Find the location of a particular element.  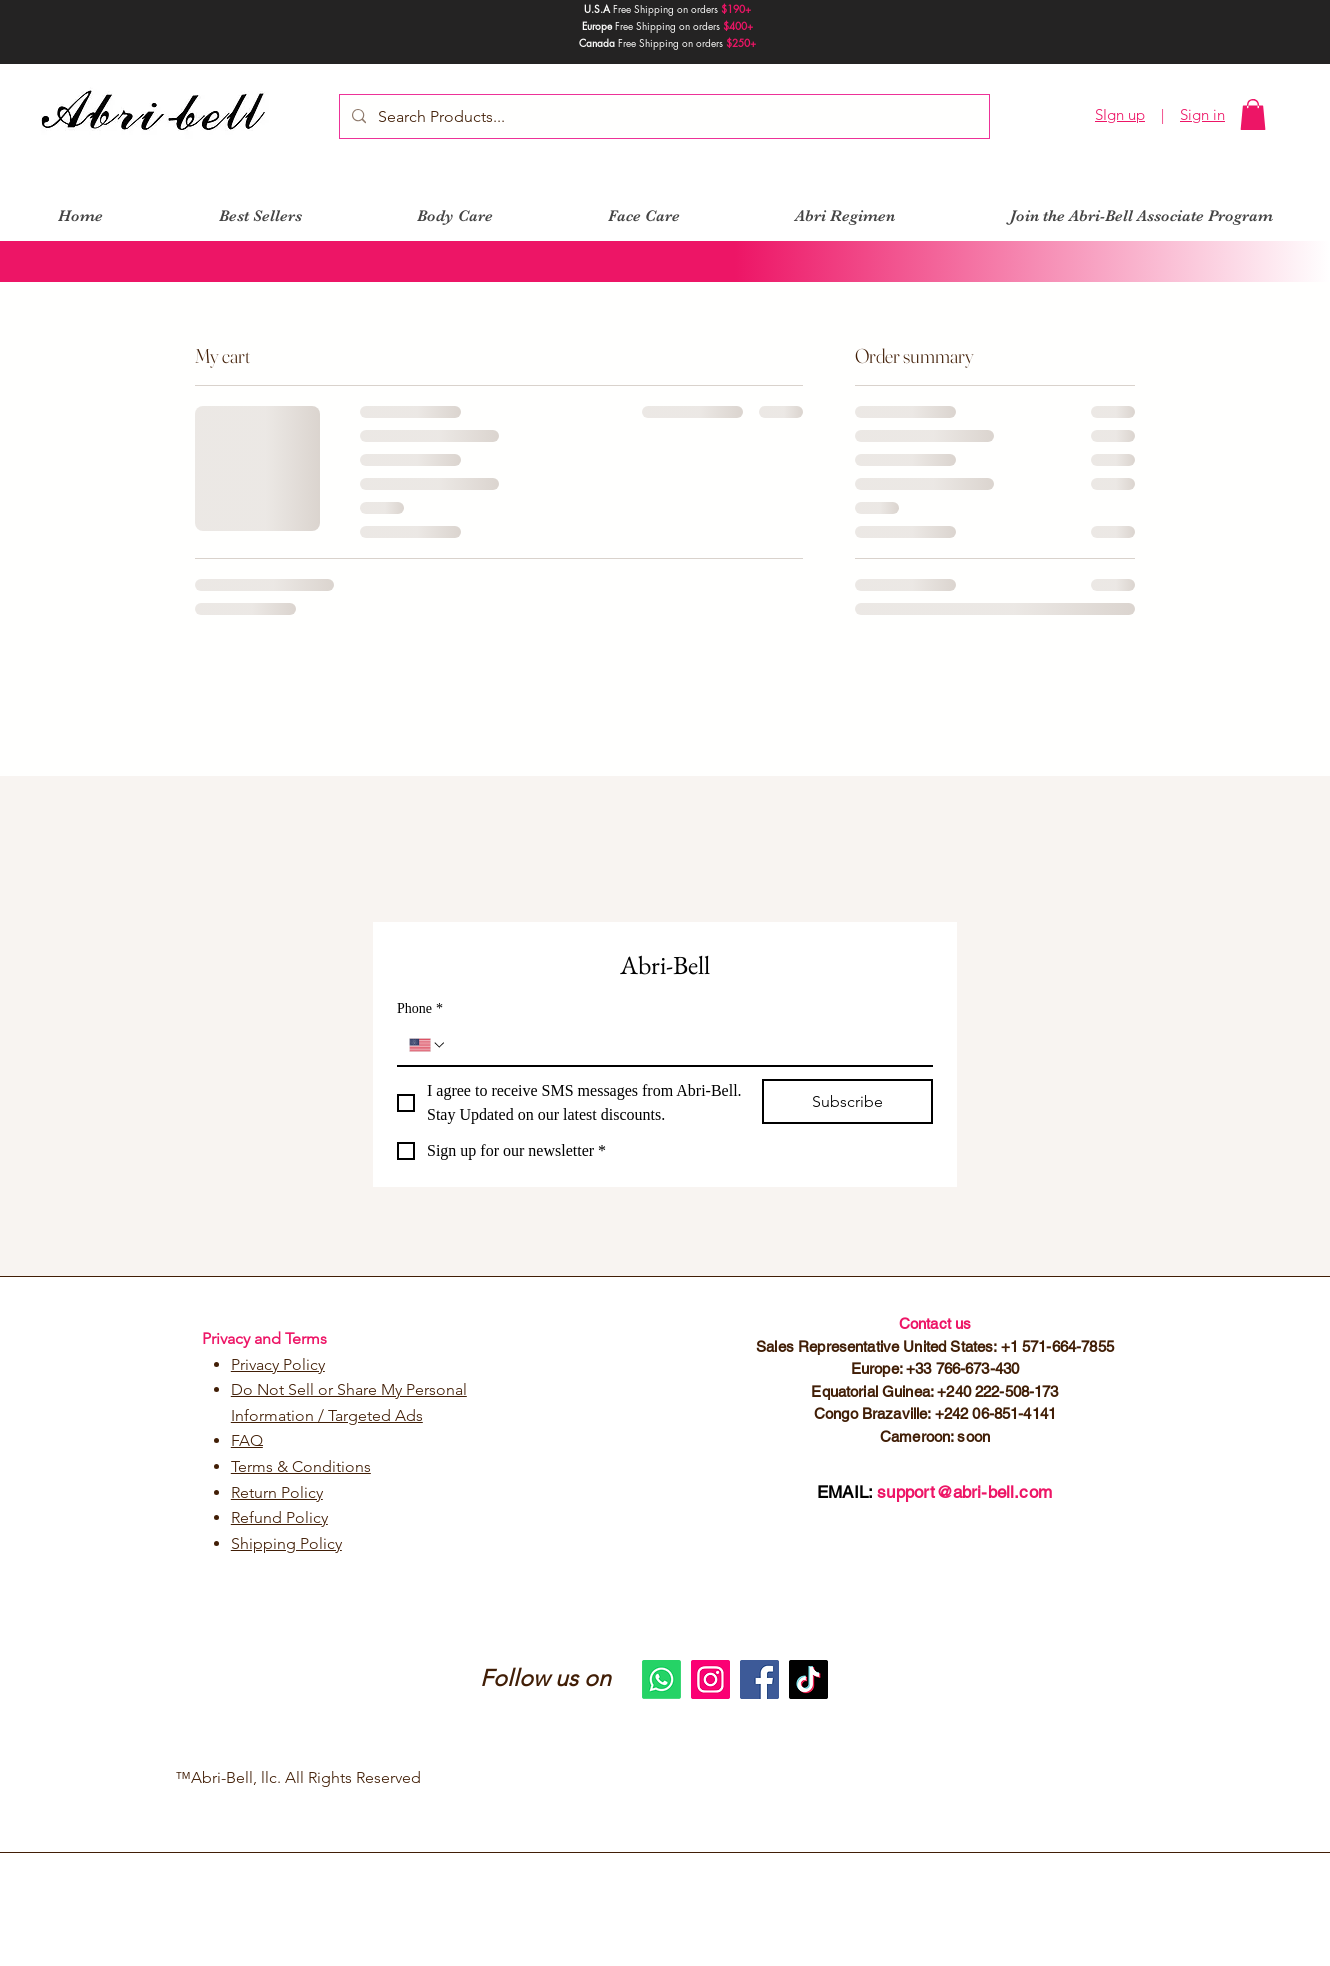

Terms & Conditions is located at coordinates (301, 1466).